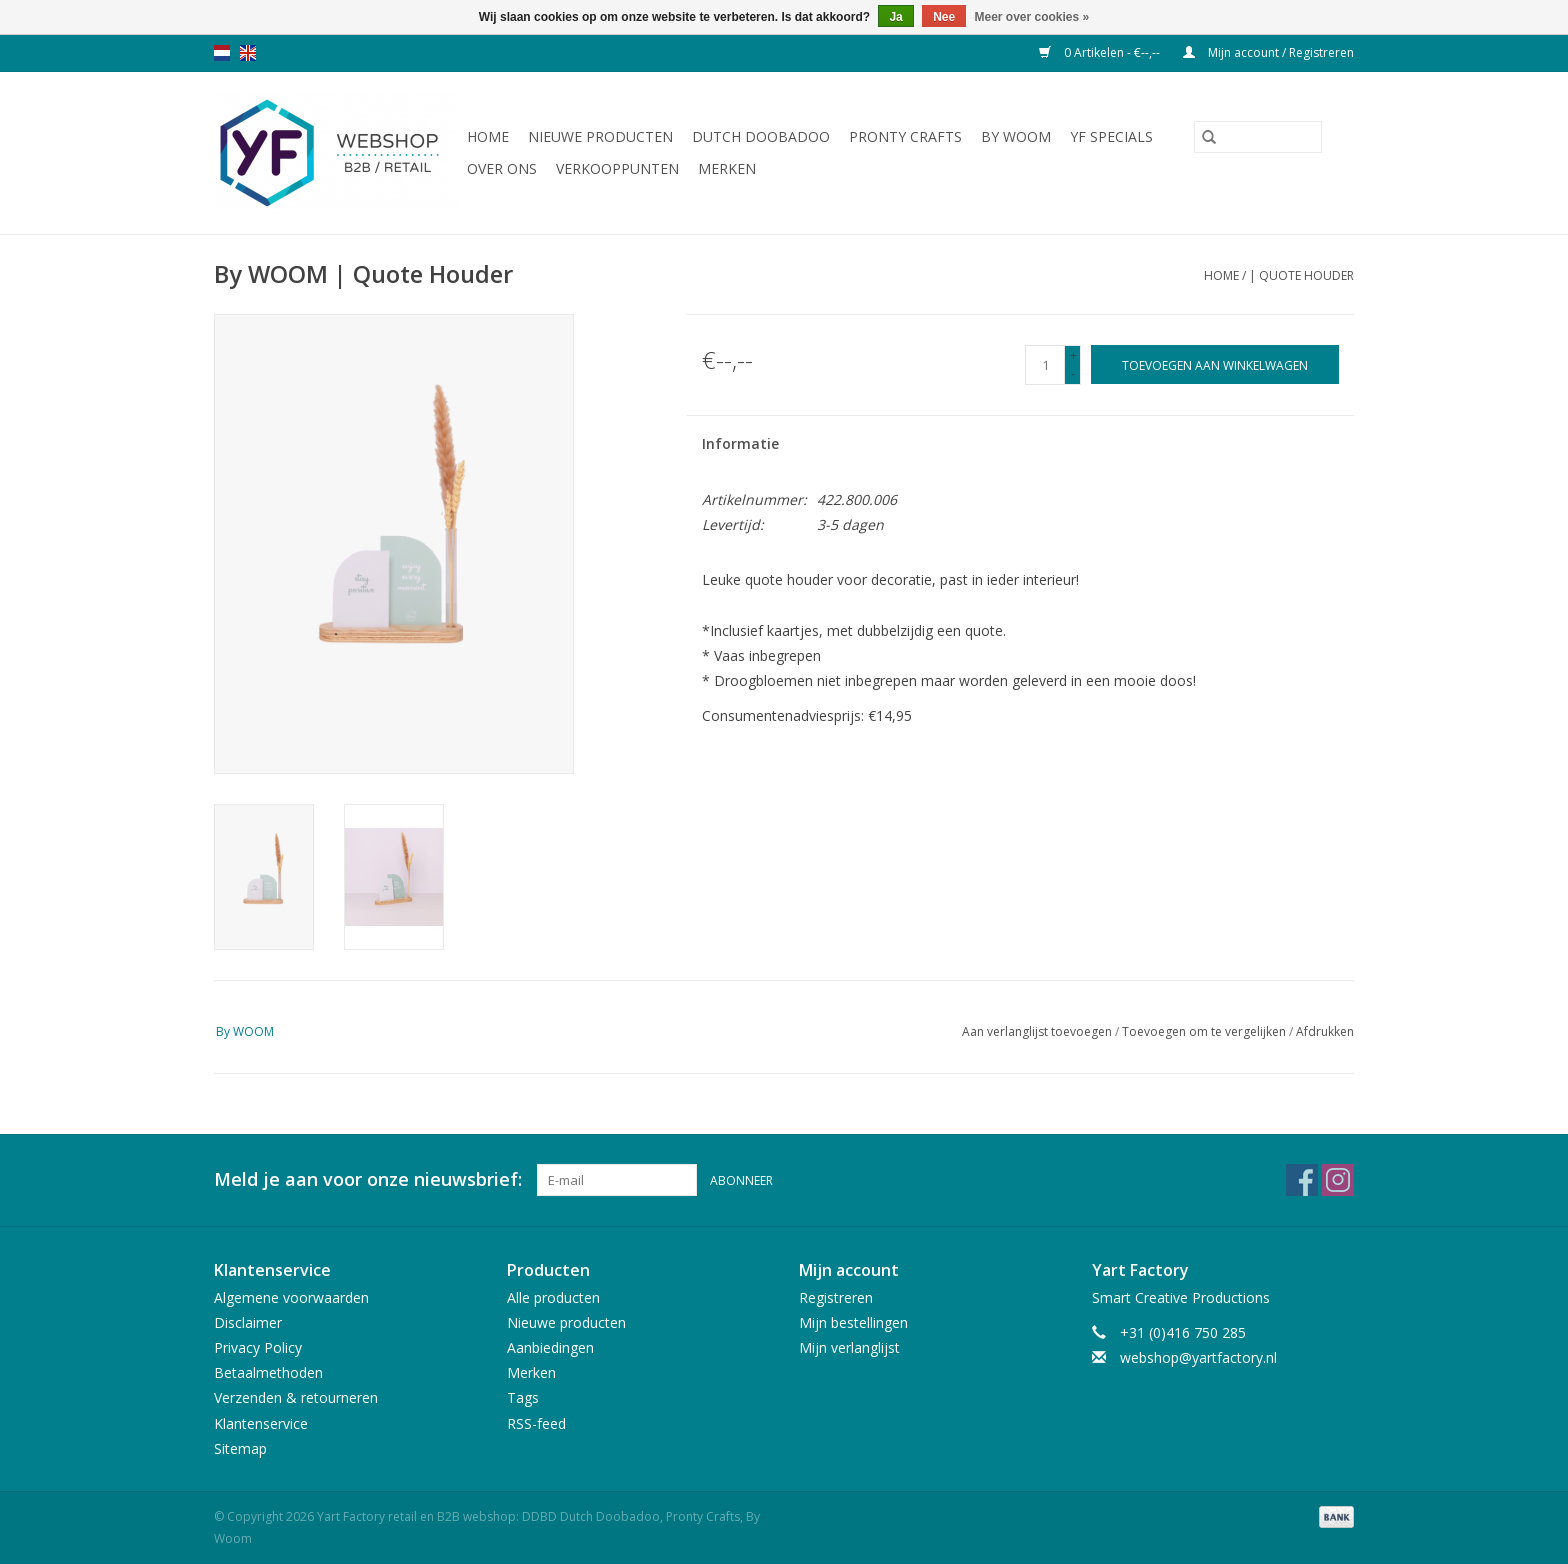 This screenshot has height=1564, width=1568. Describe the element at coordinates (1258, 137) in the screenshot. I see `[Zoeken]` at that location.